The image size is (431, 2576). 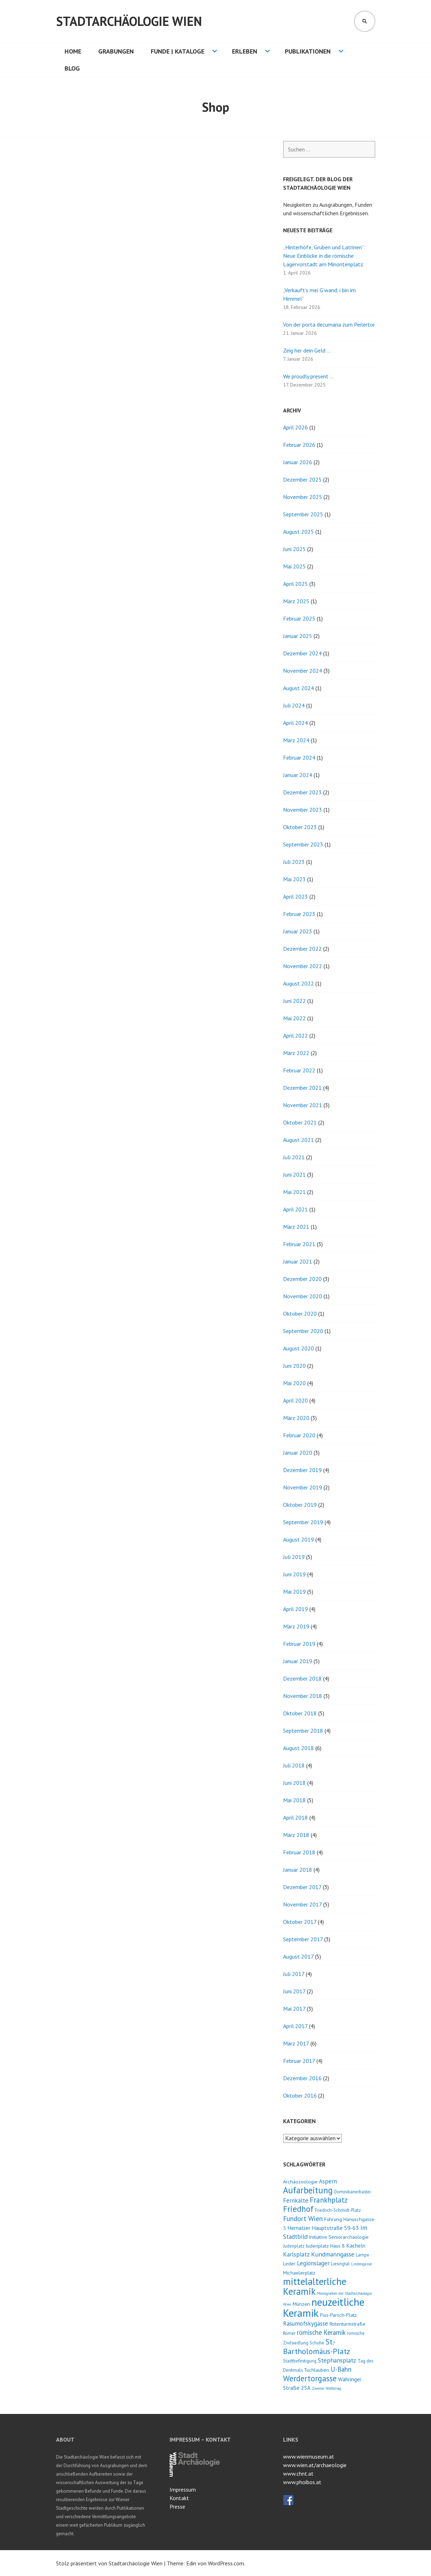 I want to click on We proudly present …, so click(x=308, y=376).